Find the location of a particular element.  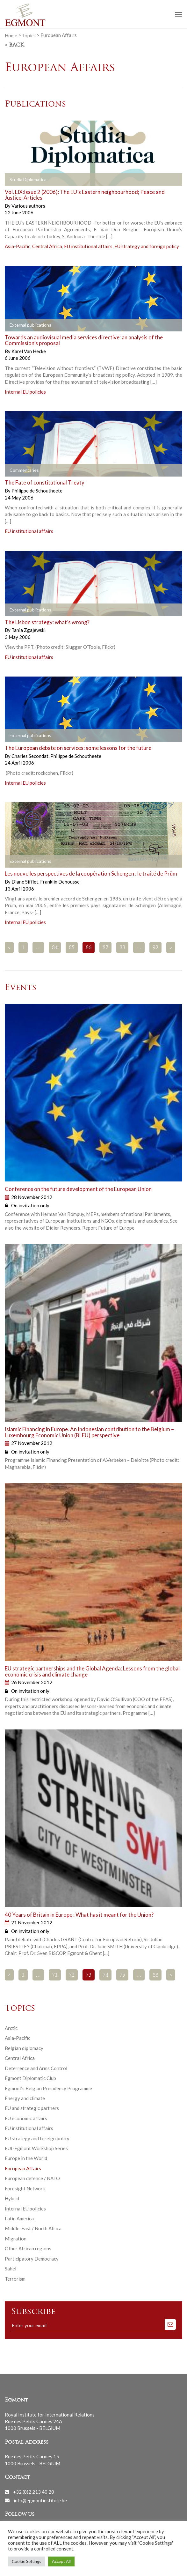

Philippe de Schoutheete is located at coordinates (36, 490).